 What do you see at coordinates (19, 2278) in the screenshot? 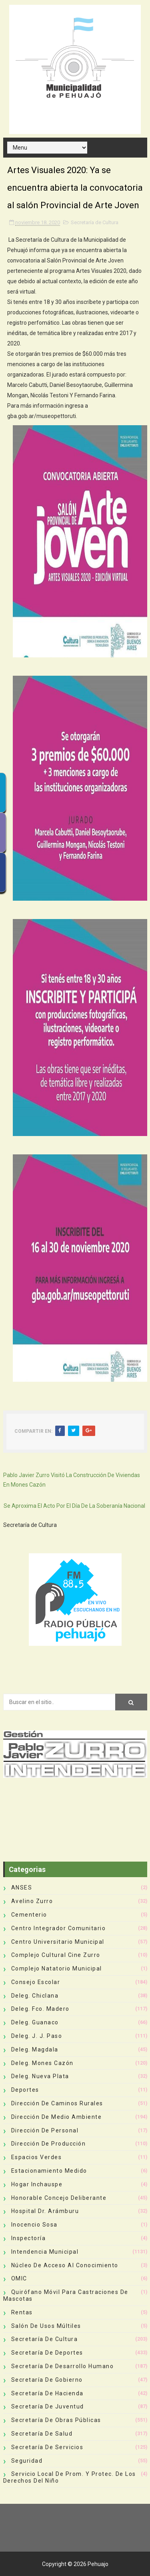
I see `OMIC` at bounding box center [19, 2278].